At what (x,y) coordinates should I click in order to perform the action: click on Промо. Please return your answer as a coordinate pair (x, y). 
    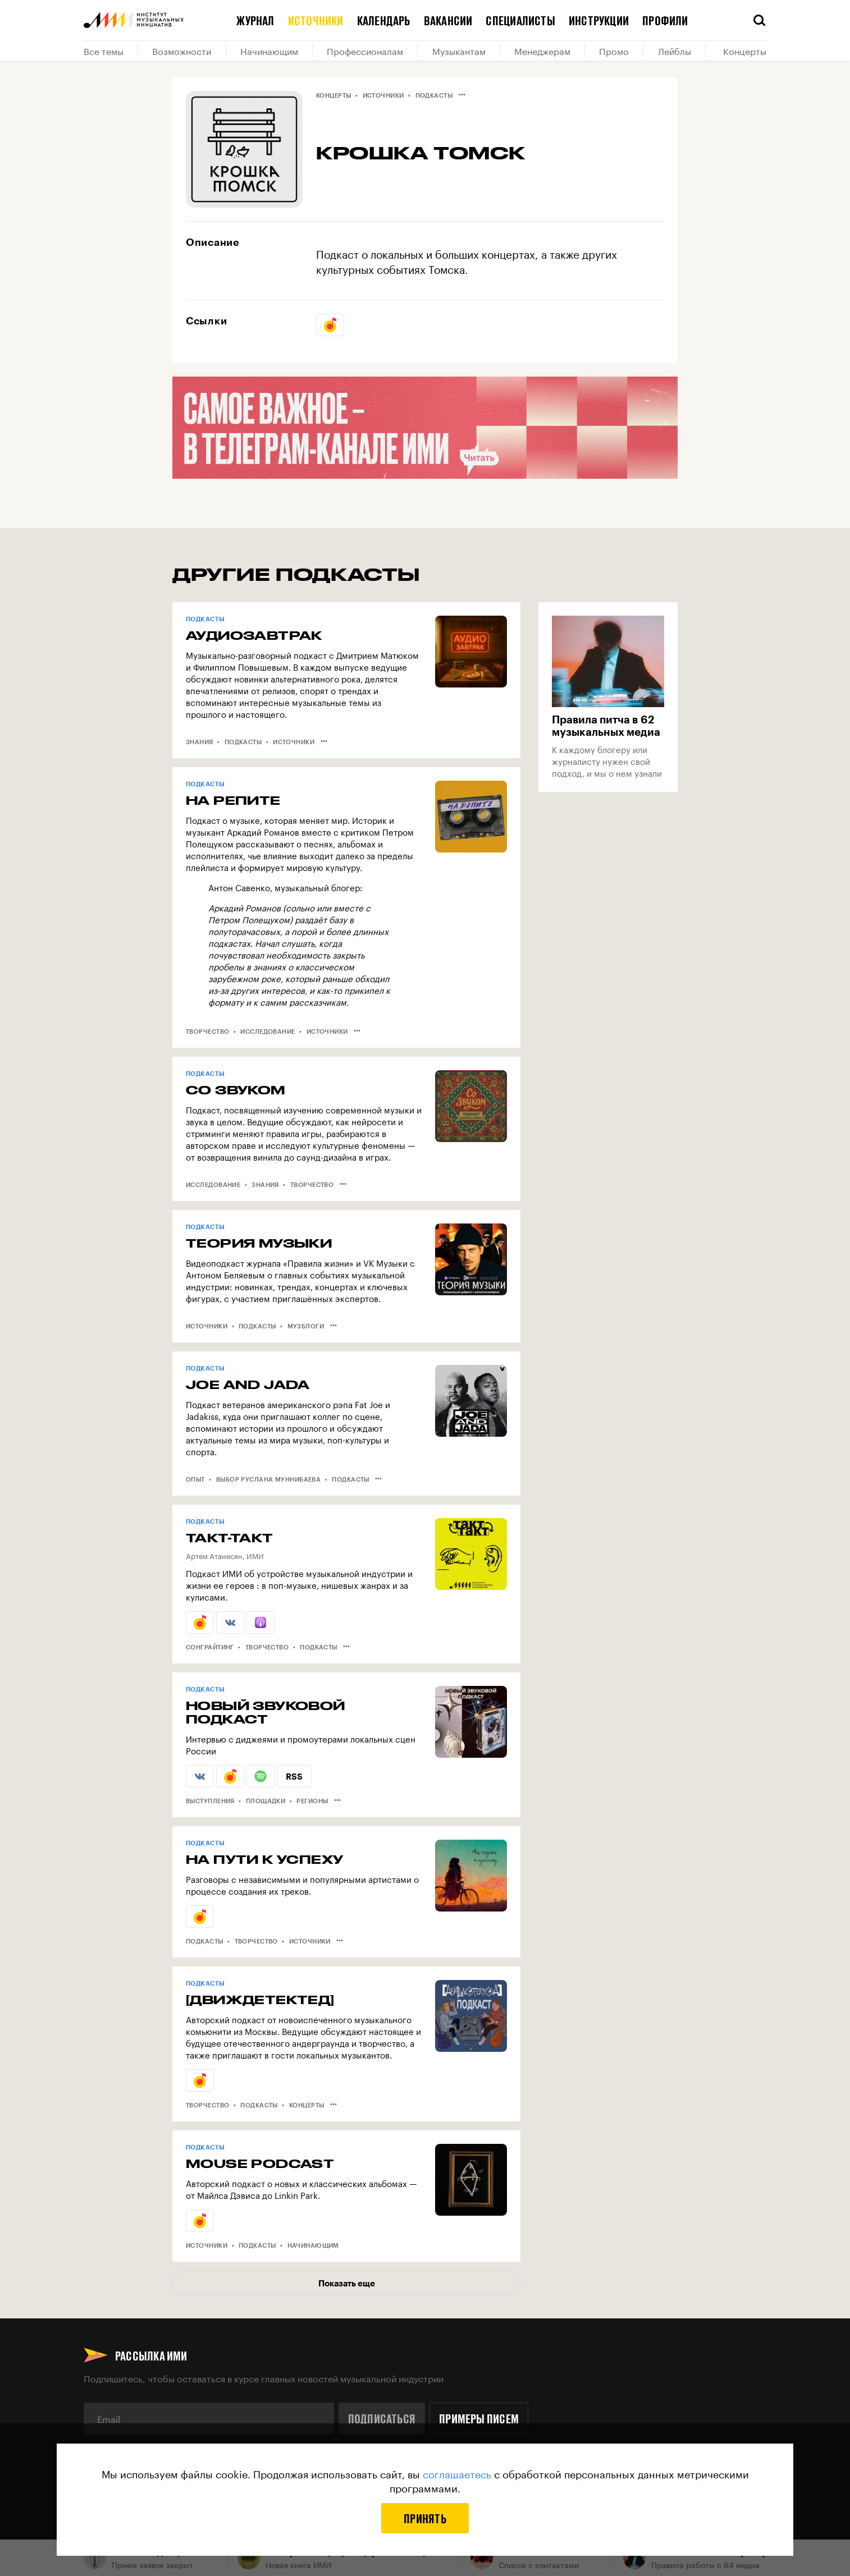
    Looking at the image, I should click on (614, 50).